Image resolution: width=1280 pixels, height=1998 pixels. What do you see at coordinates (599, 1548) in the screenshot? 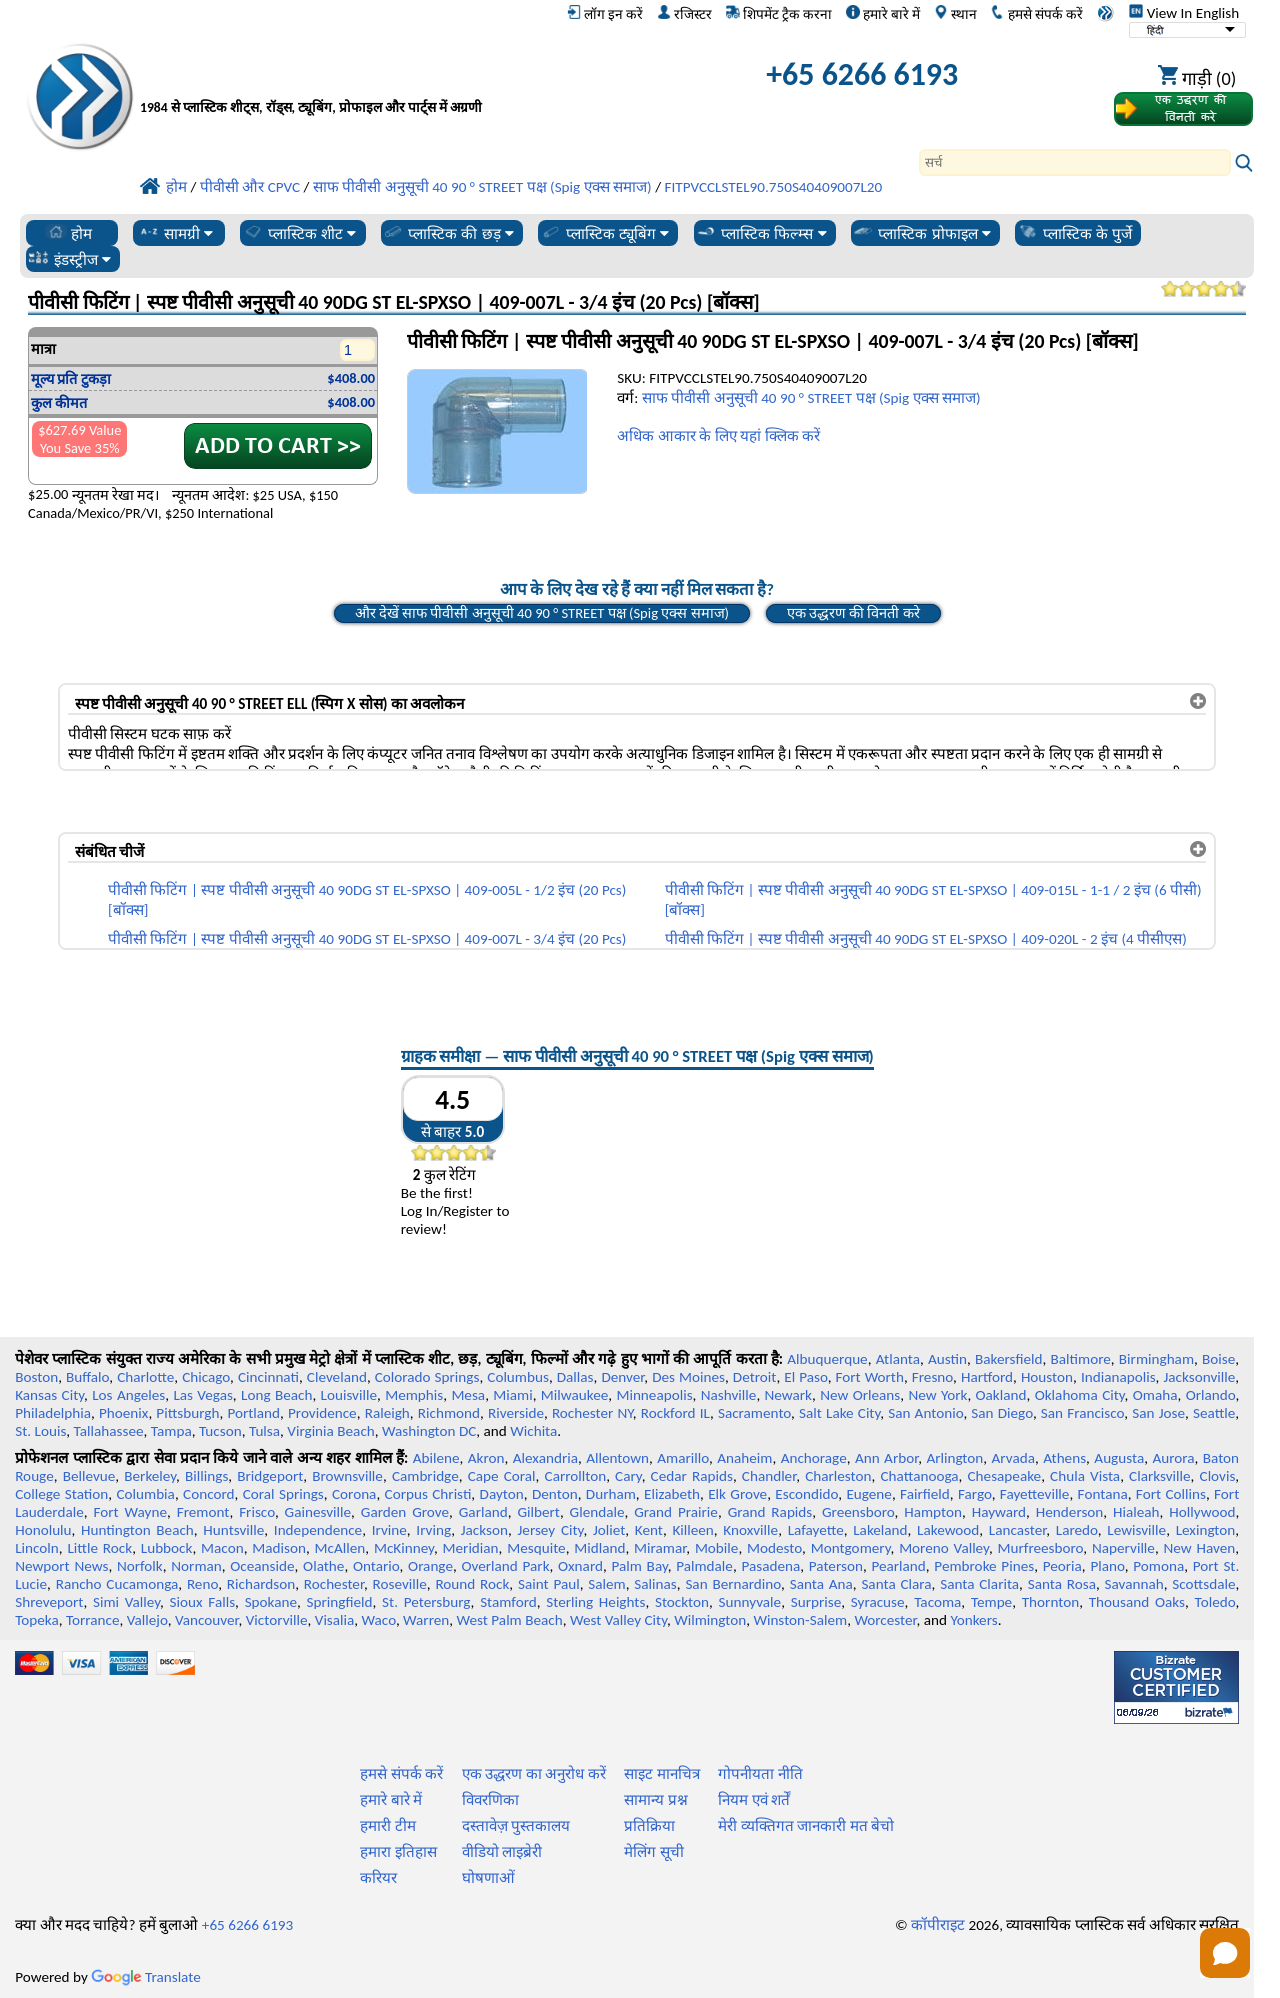
I see `Midland` at bounding box center [599, 1548].